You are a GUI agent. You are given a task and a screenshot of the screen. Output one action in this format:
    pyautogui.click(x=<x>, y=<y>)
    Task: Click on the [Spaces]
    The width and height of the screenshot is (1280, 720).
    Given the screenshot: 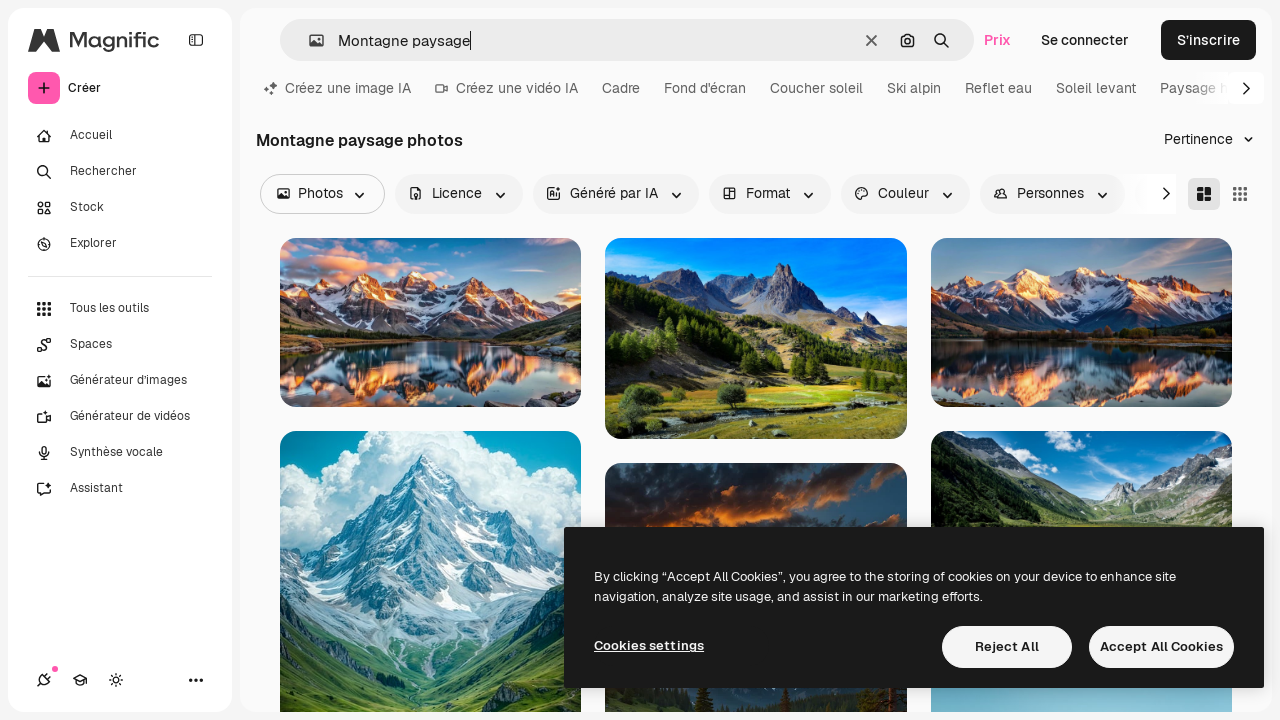 What is the action you would take?
    pyautogui.click(x=120, y=345)
    